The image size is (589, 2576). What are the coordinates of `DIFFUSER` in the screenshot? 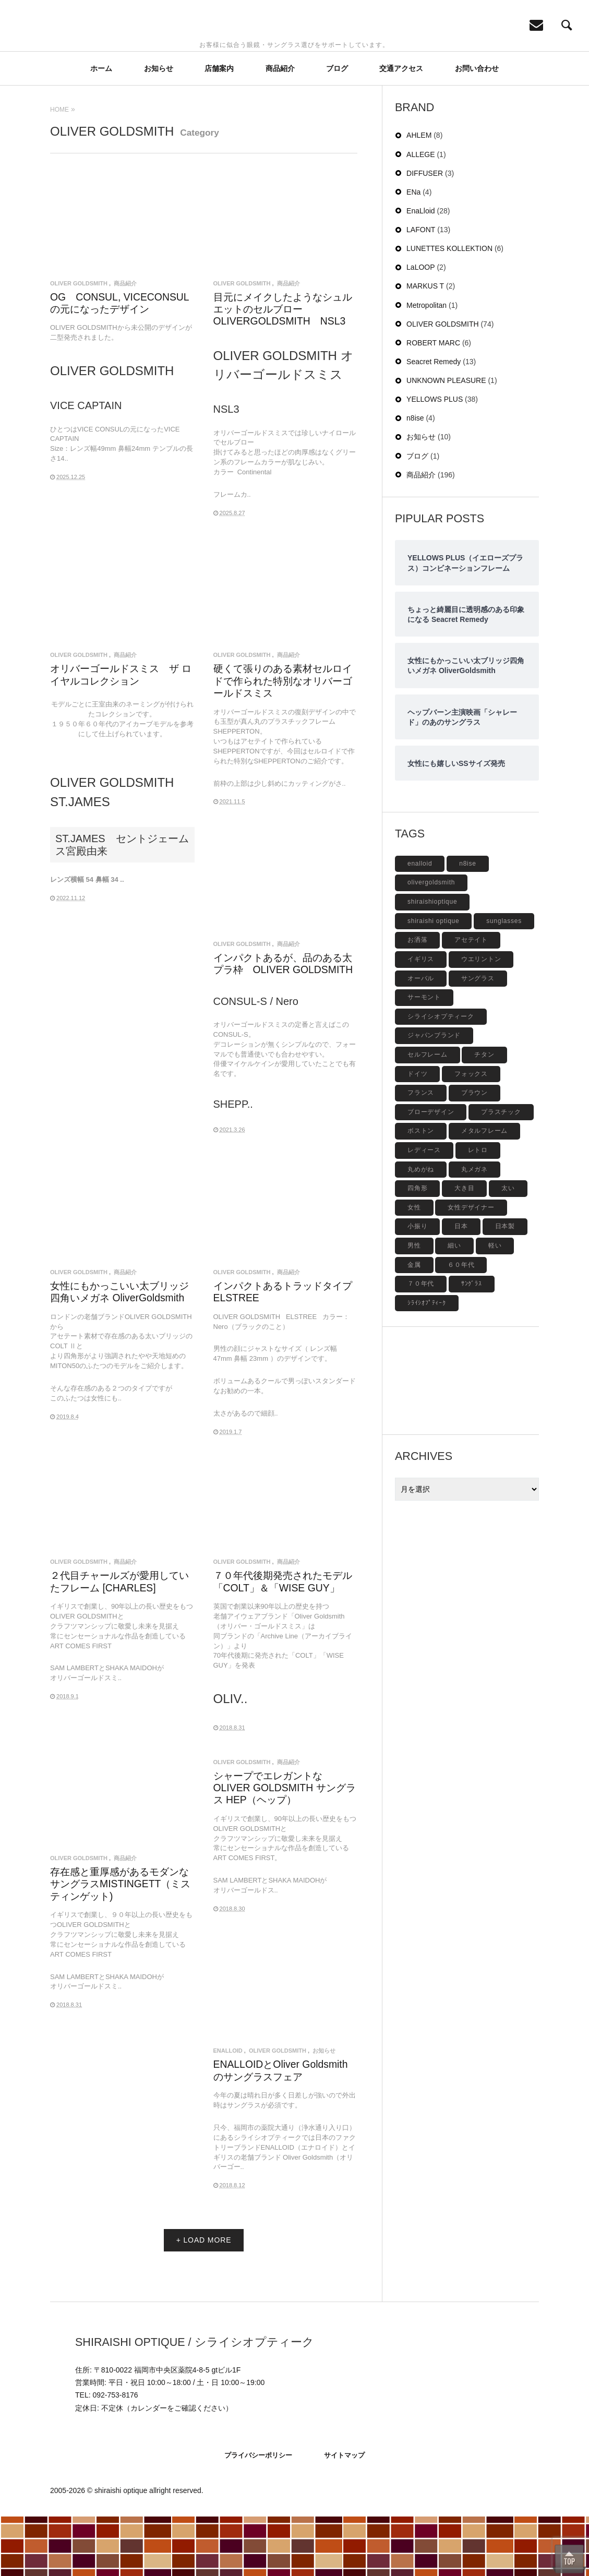 It's located at (424, 232).